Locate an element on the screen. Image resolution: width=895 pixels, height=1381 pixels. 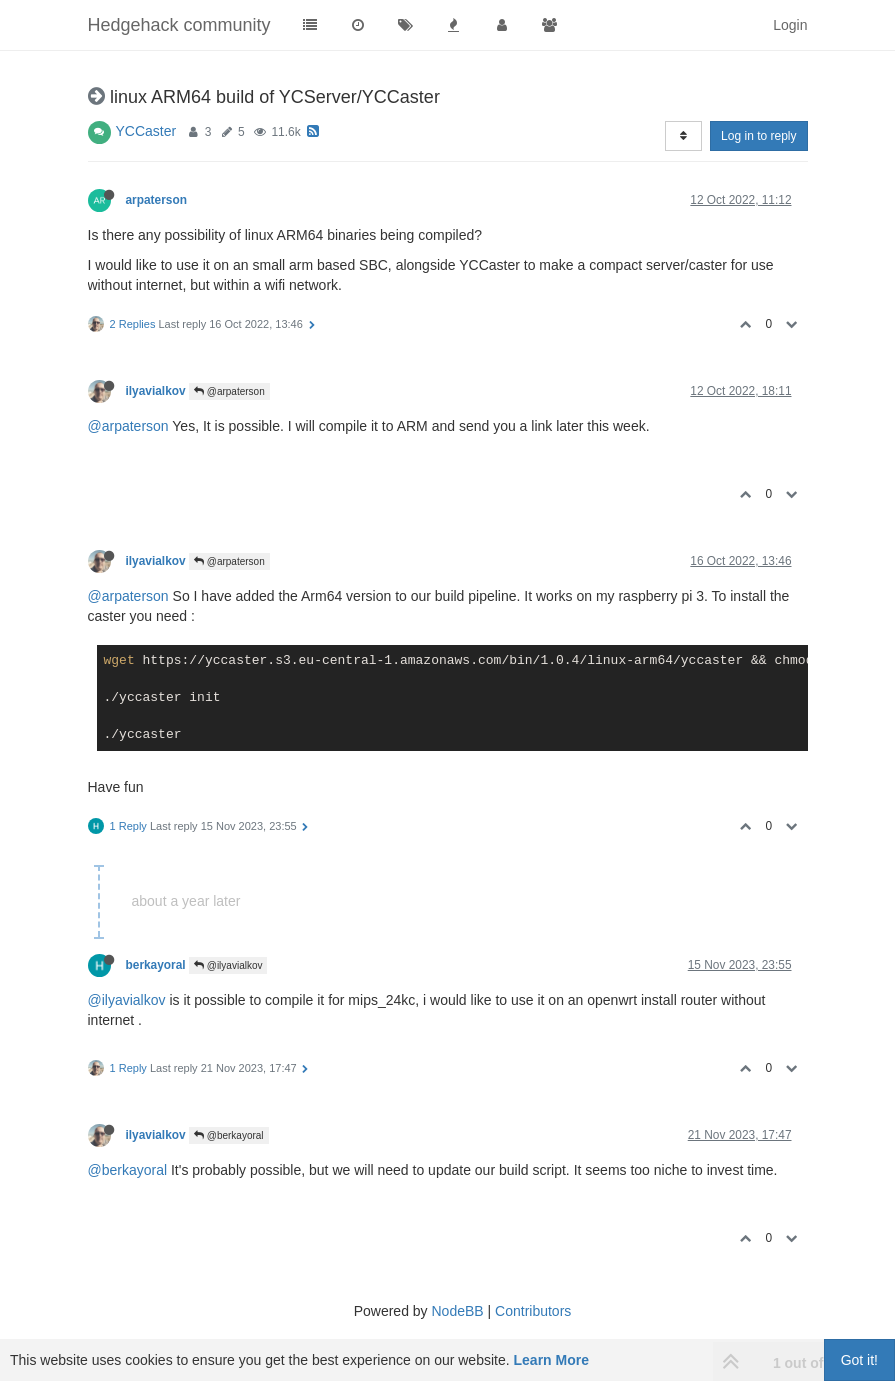
Log in to reply is located at coordinates (758, 136).